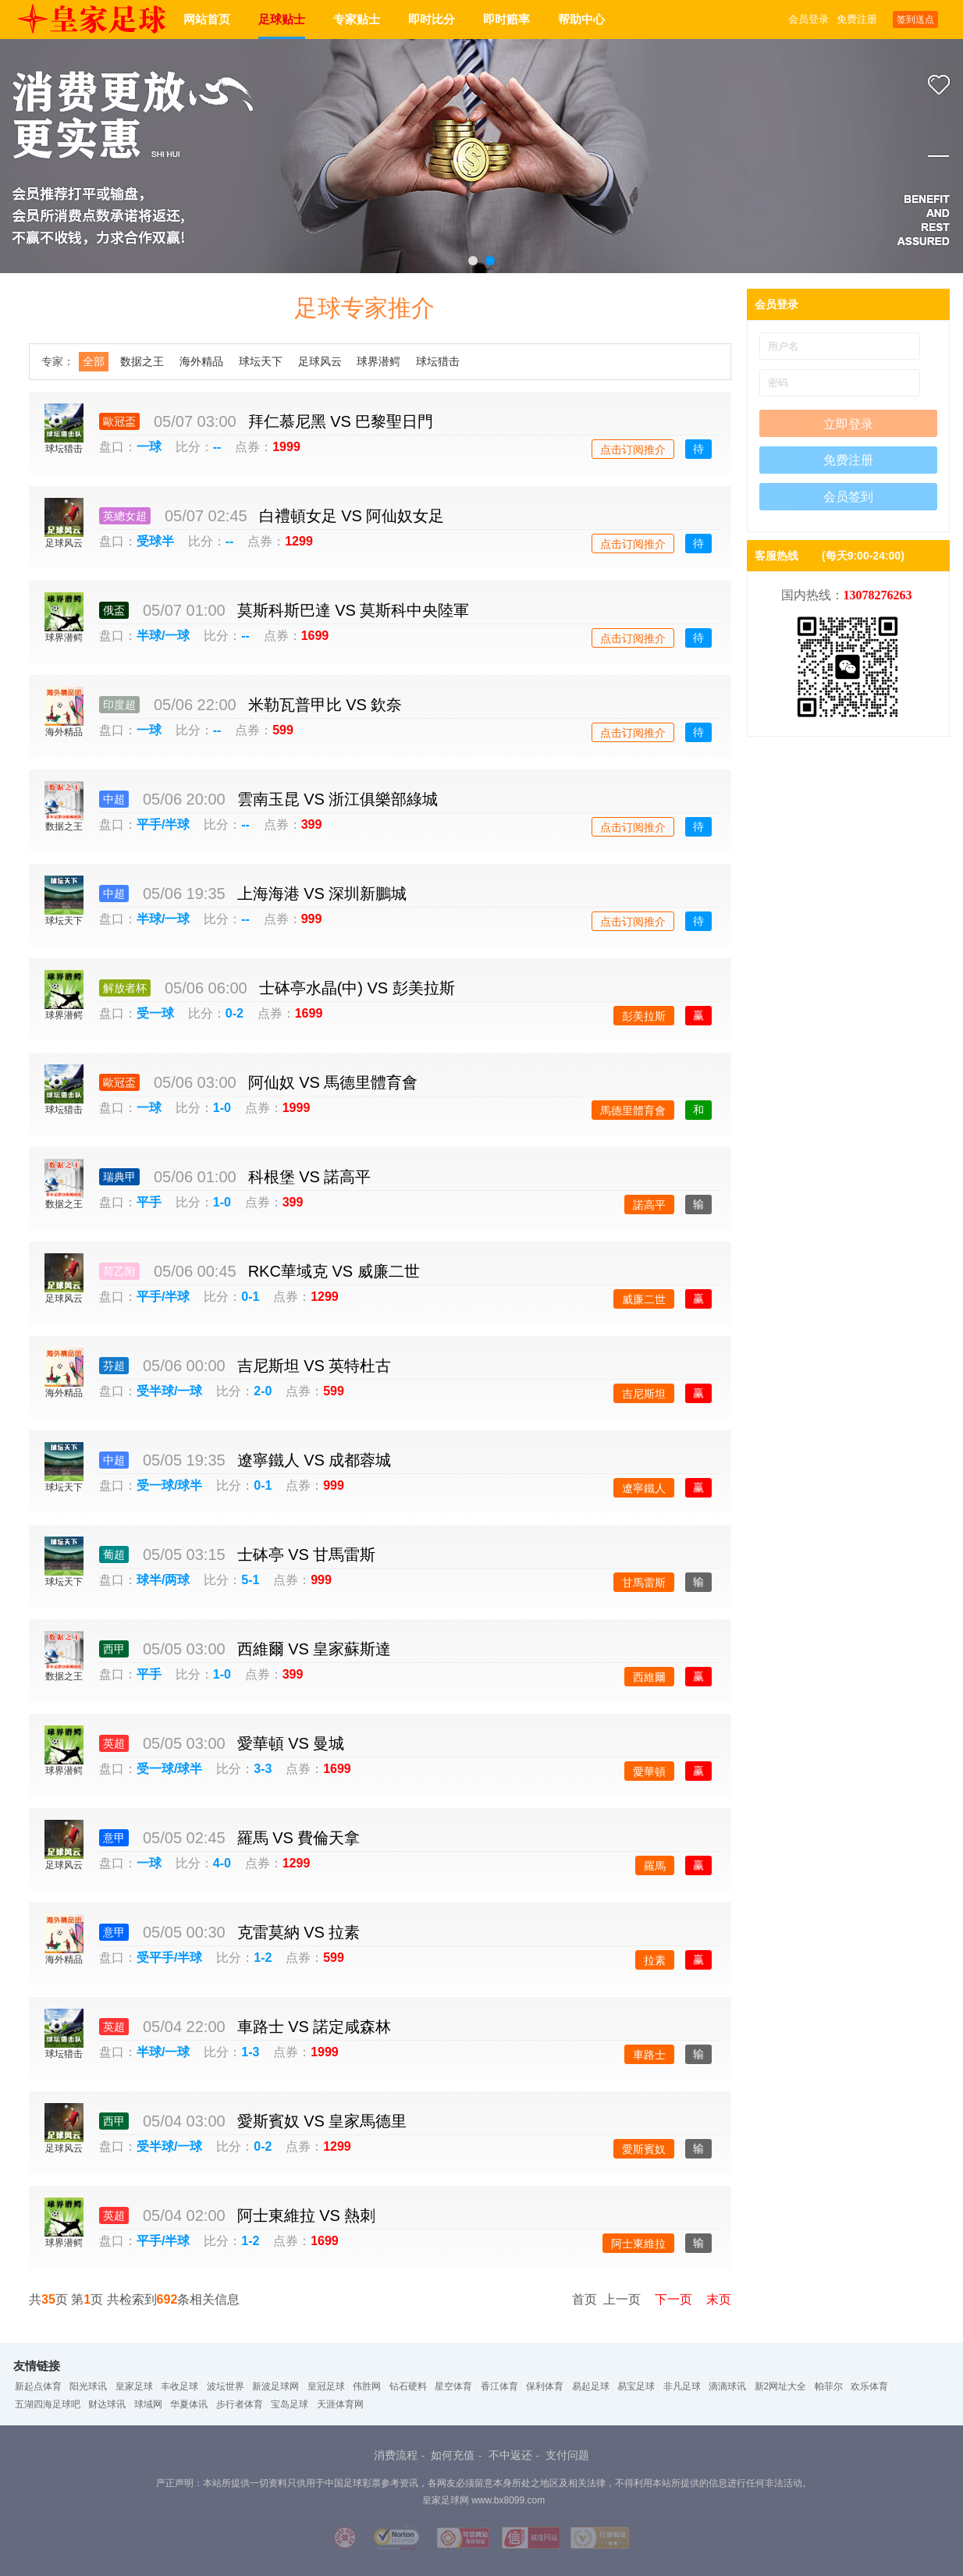 Image resolution: width=963 pixels, height=2576 pixels. What do you see at coordinates (644, 1488) in the screenshot?
I see `遼寧鐵人` at bounding box center [644, 1488].